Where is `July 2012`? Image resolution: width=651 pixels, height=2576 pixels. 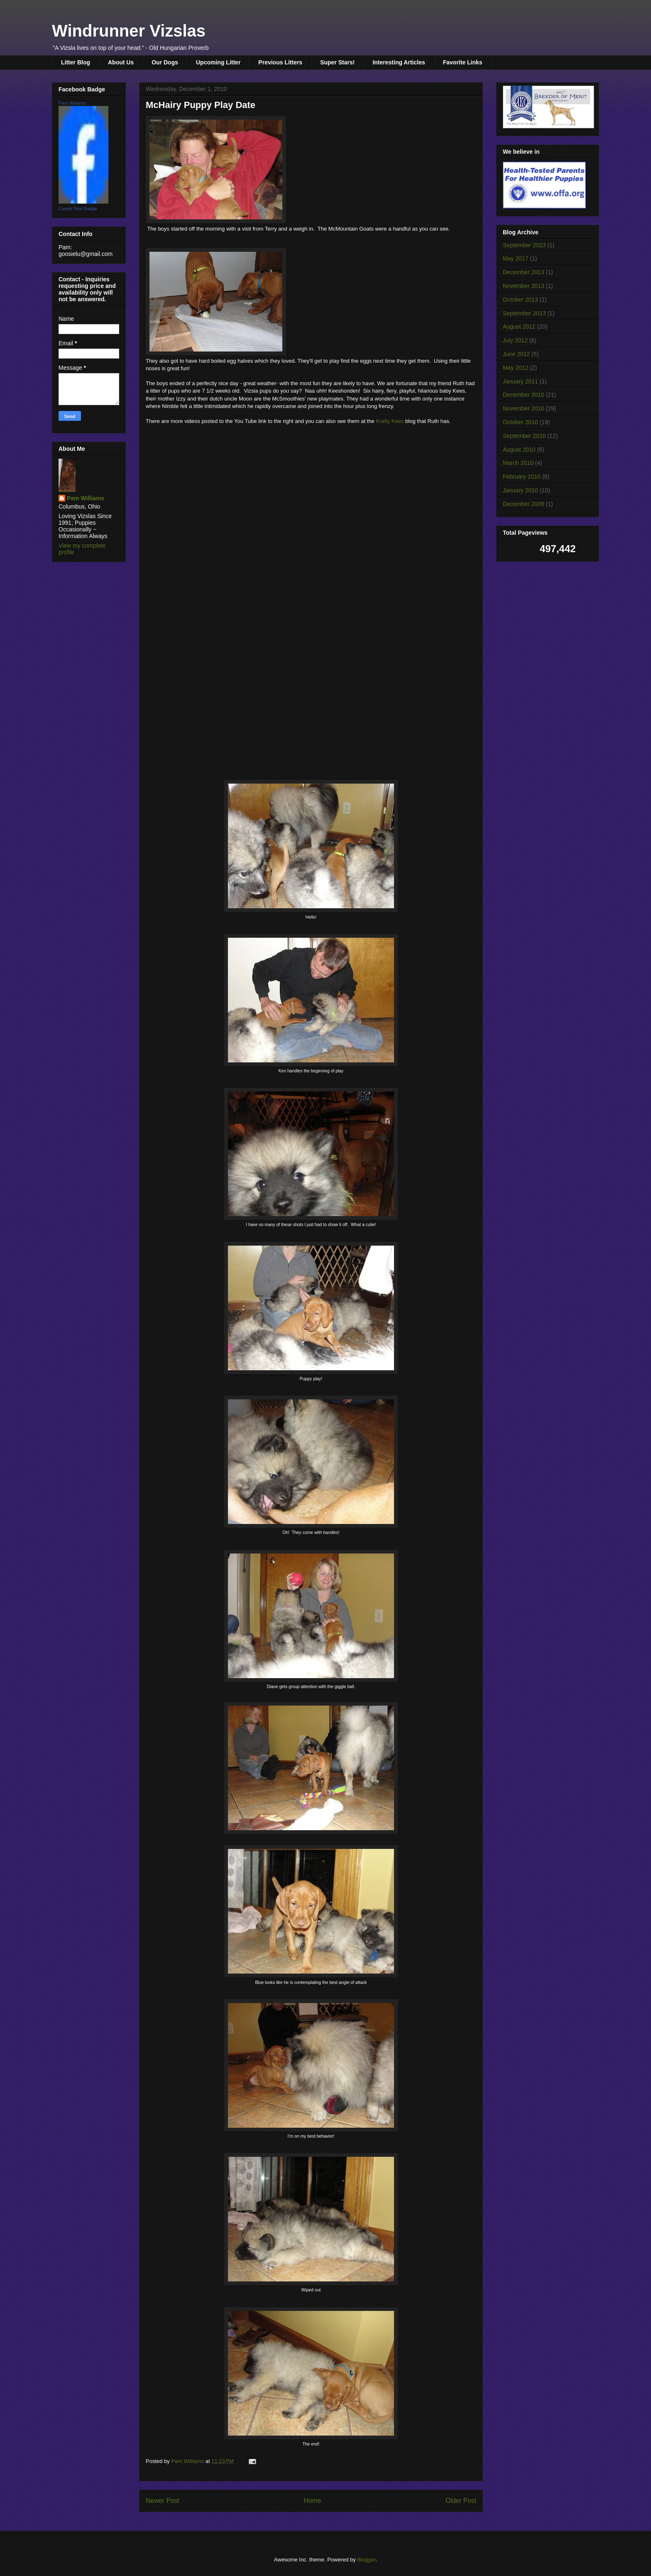 July 2012 is located at coordinates (515, 340).